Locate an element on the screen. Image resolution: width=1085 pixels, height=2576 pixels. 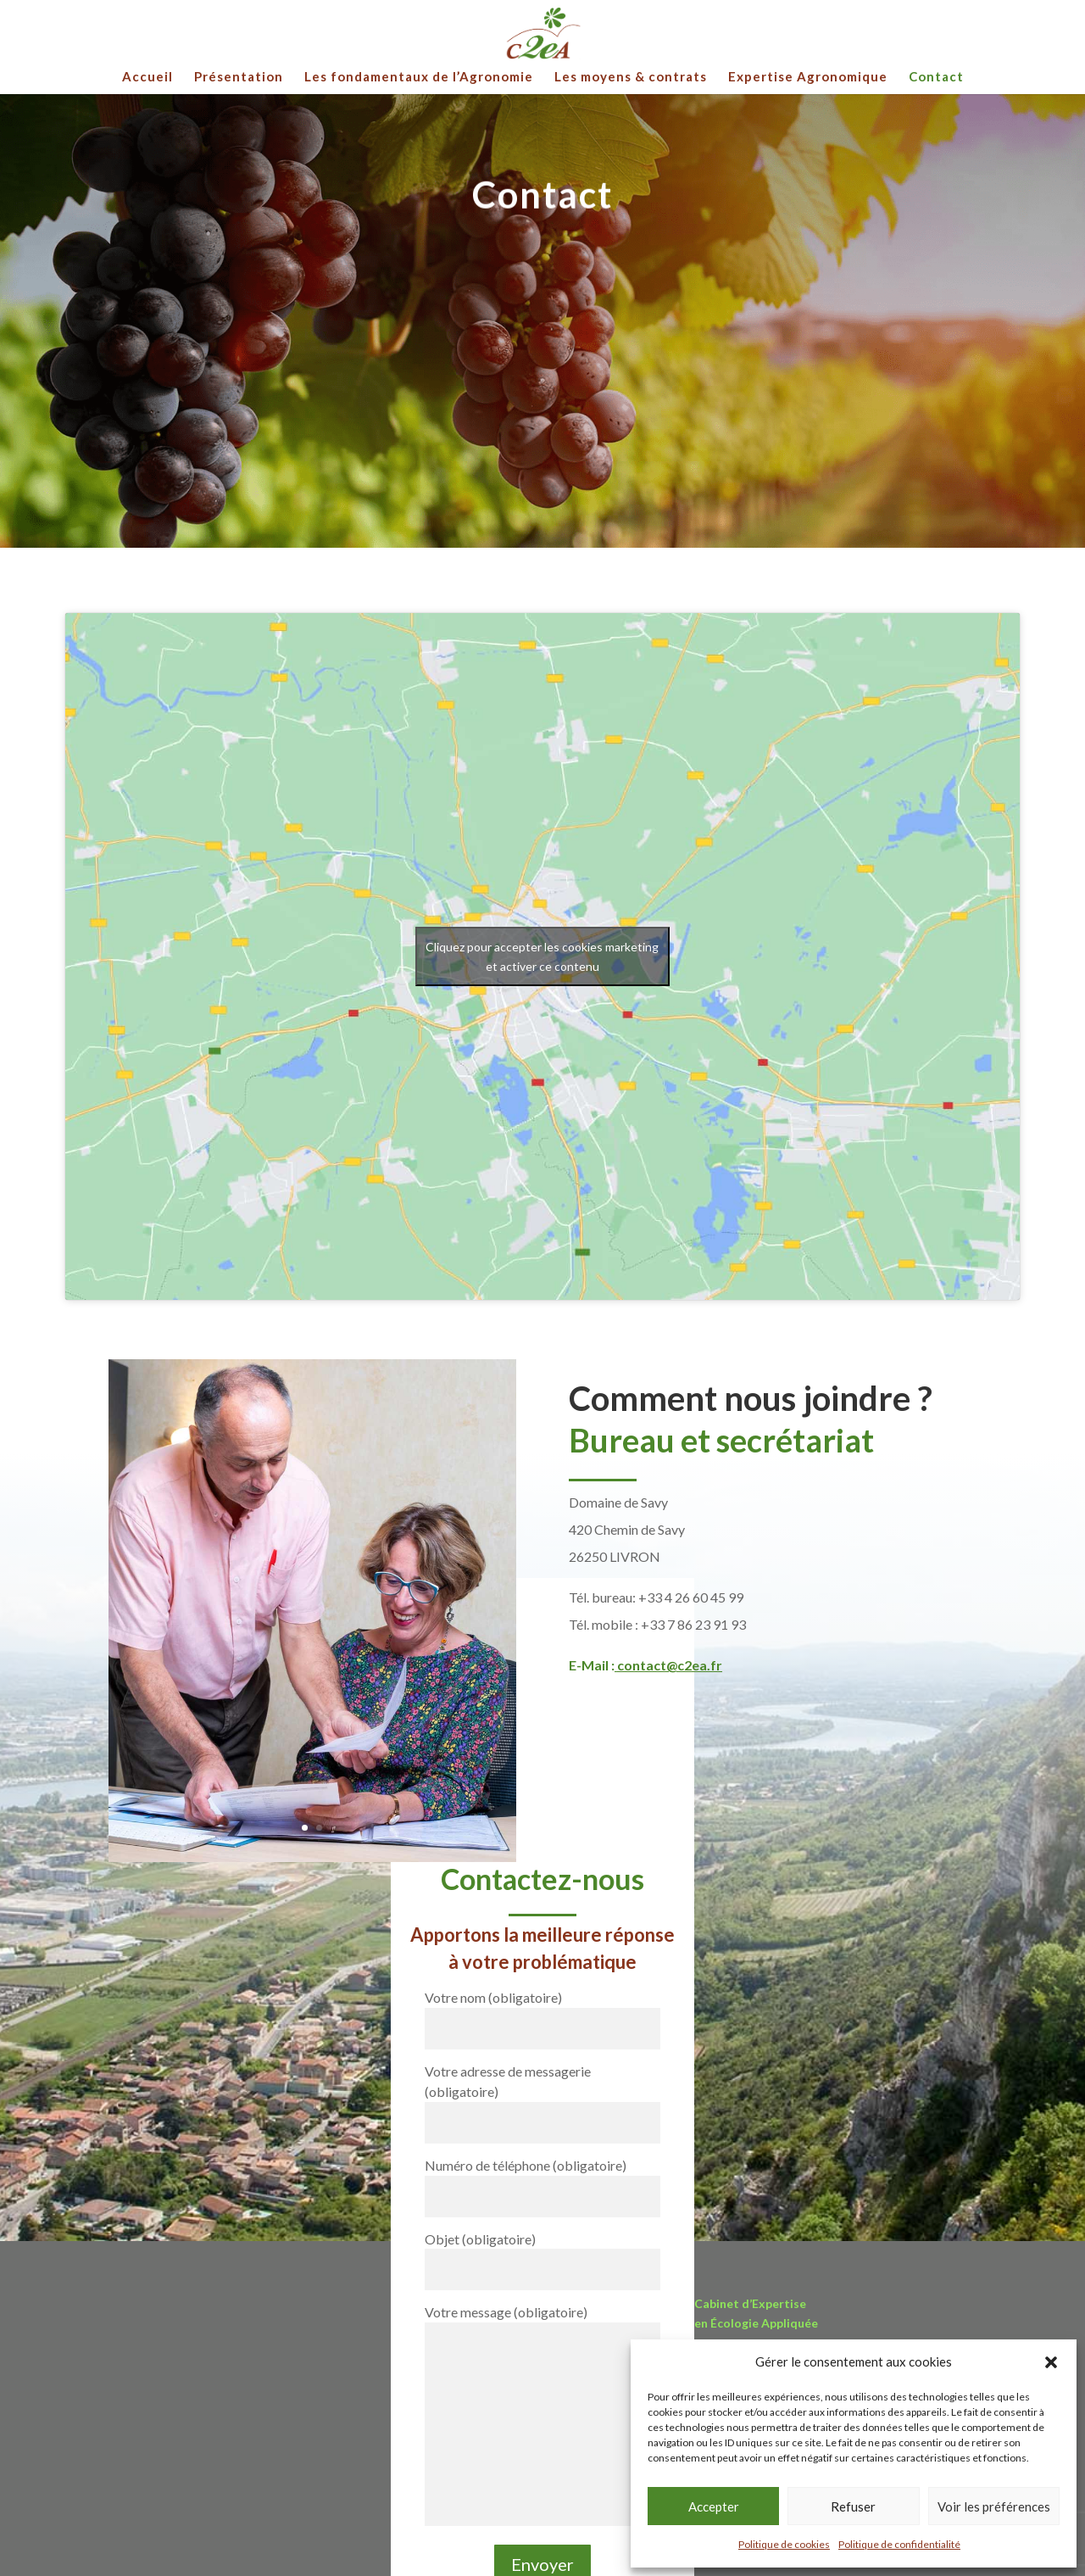
Expertise Agronomique is located at coordinates (807, 77).